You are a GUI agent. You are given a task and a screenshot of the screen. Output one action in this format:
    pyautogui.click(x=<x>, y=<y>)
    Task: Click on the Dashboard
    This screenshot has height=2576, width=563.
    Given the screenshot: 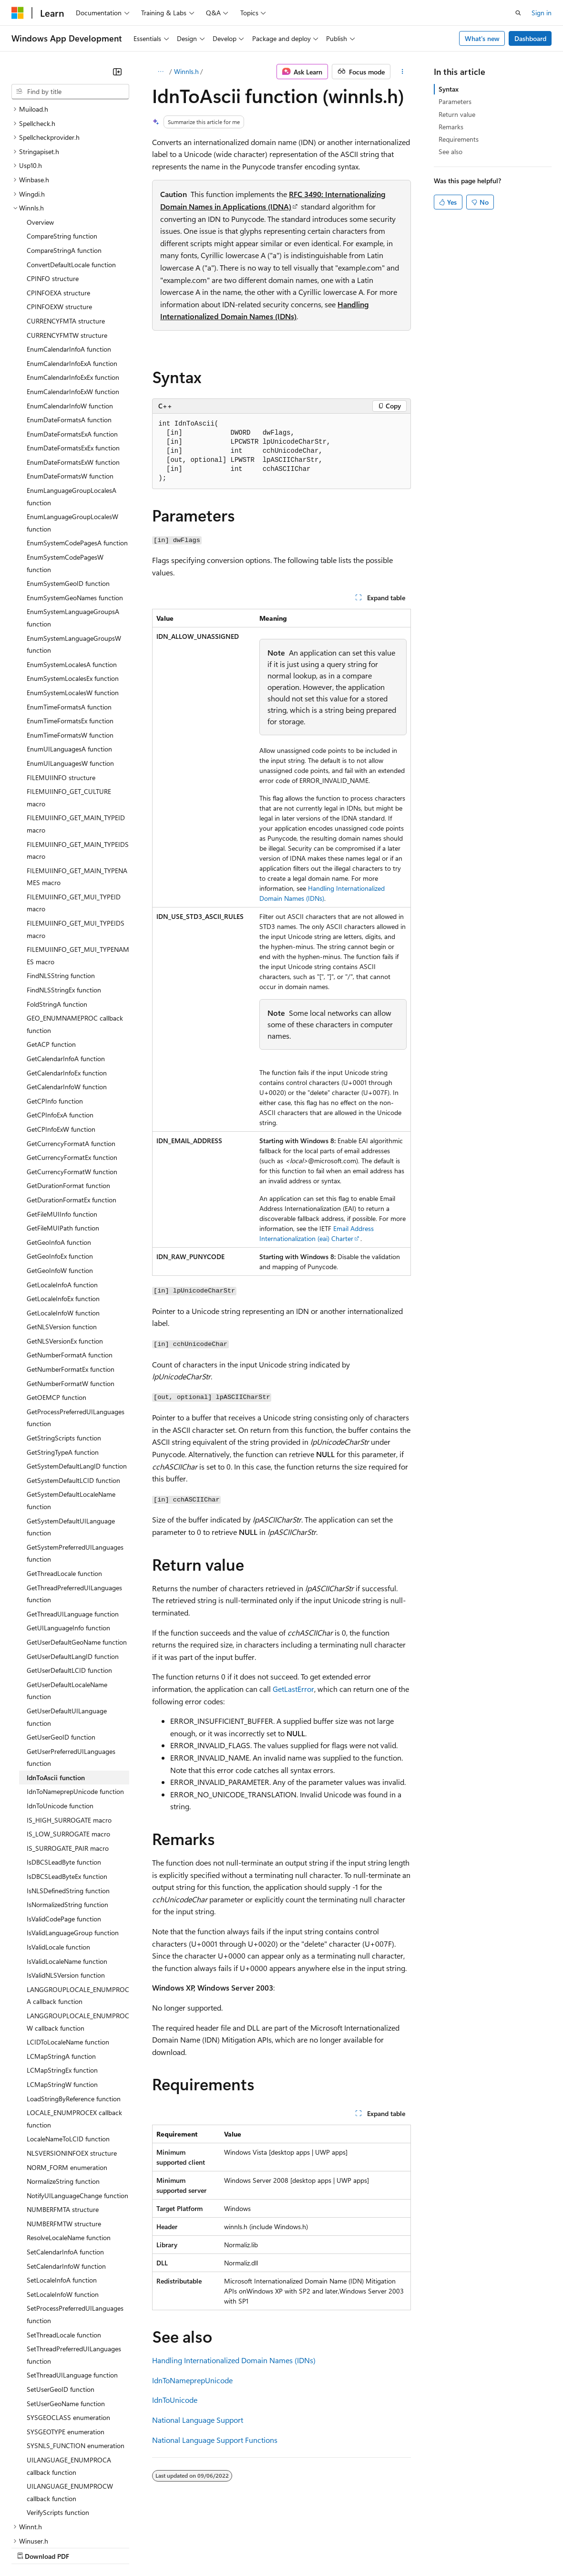 What is the action you would take?
    pyautogui.click(x=530, y=38)
    